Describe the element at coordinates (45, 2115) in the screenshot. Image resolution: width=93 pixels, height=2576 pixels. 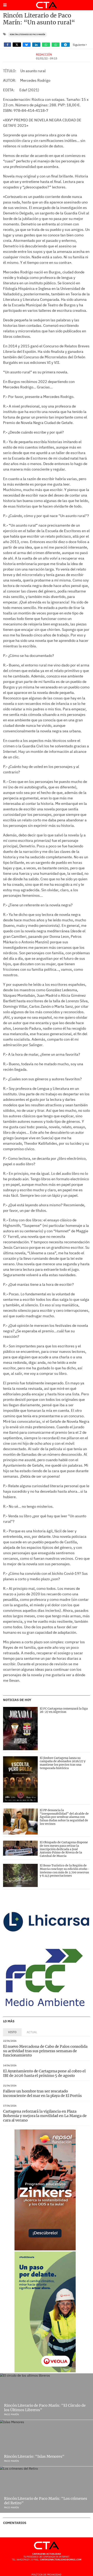
I see `Cartagena reforzará la vigilancia en Plaza Bohemia y mejora la movilidad en La Manga de cara al verano` at that location.